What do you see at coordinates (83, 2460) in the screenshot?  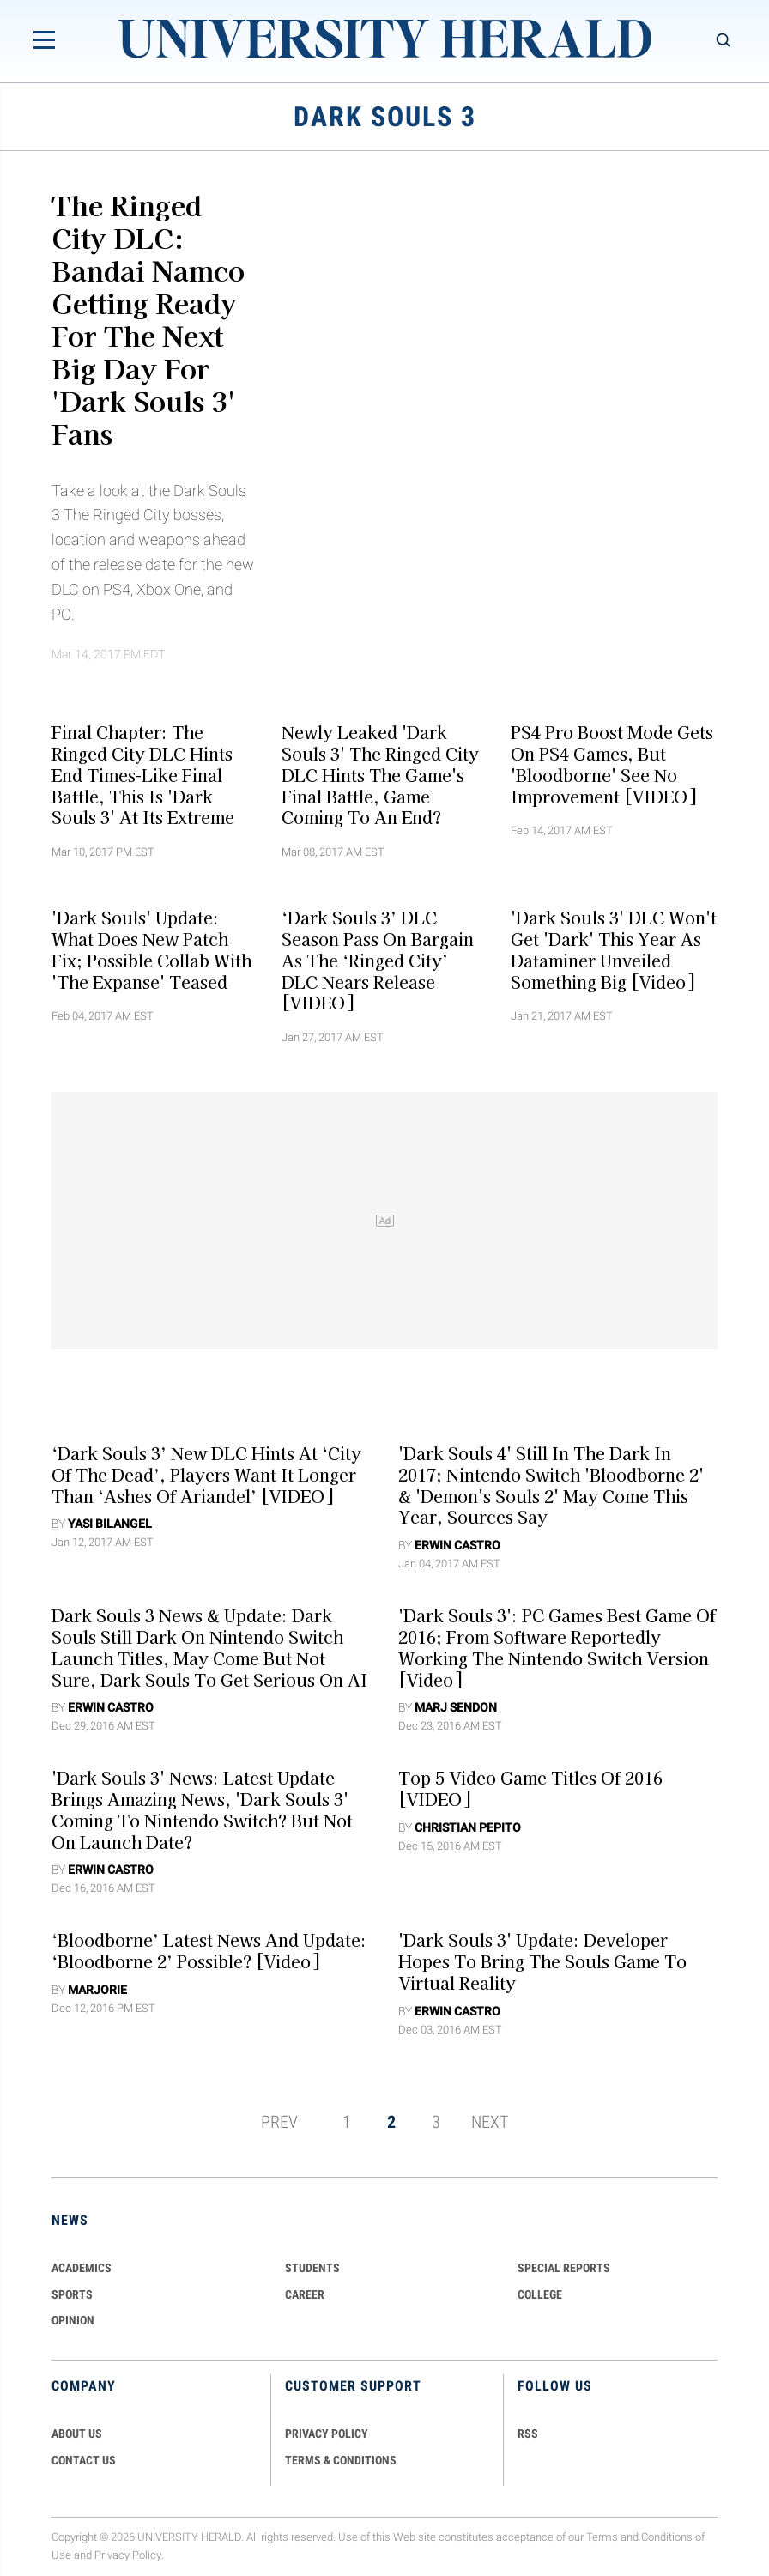 I see `CONTACT US` at bounding box center [83, 2460].